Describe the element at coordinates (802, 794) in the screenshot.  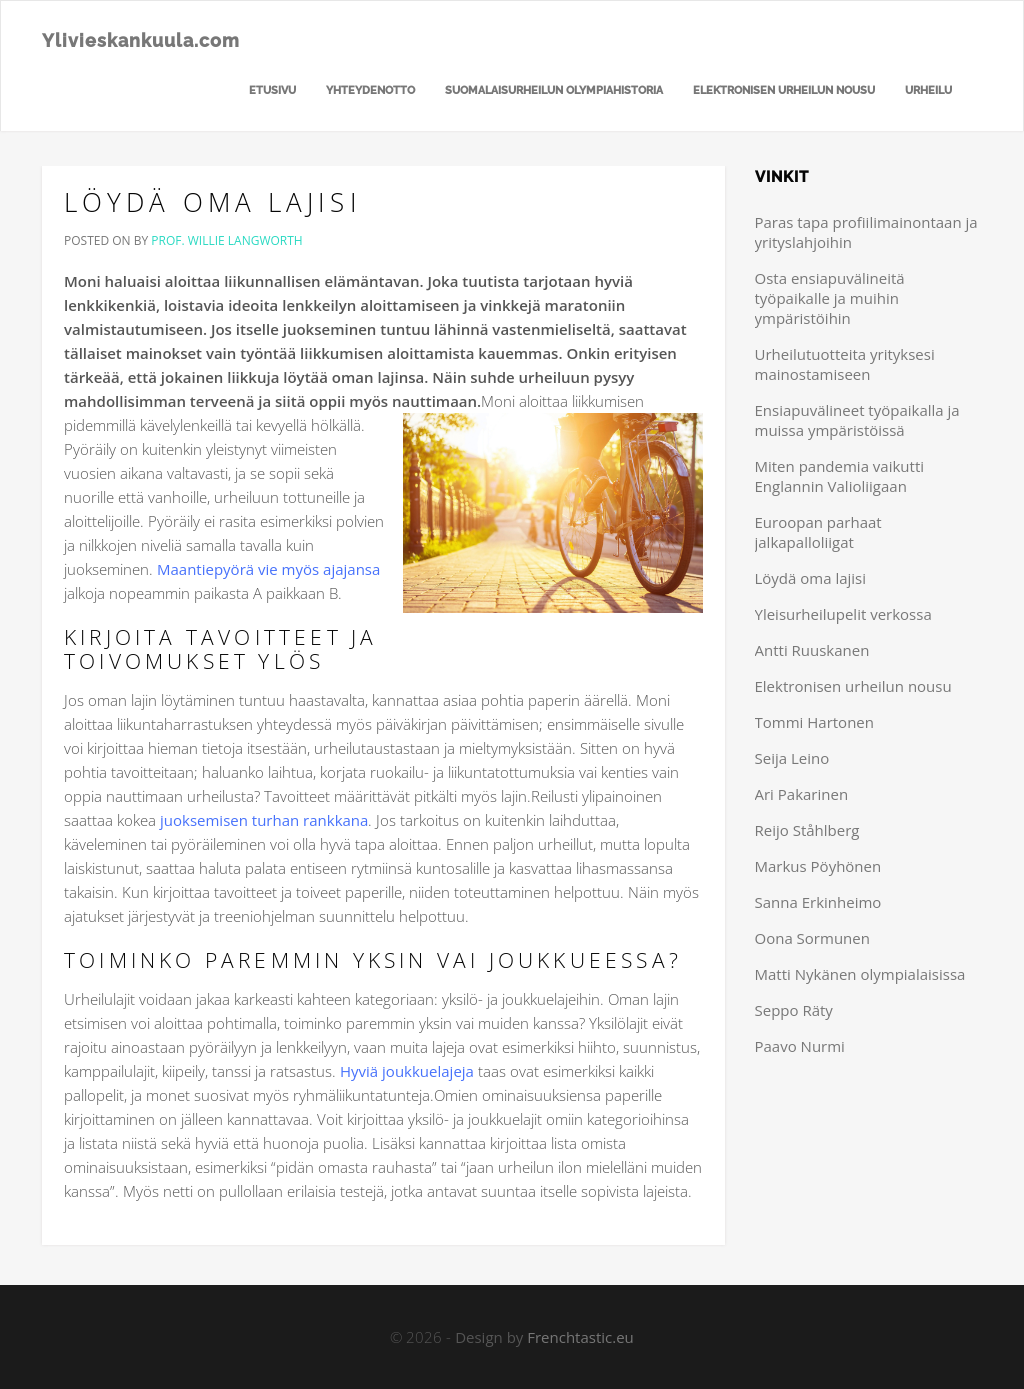
I see `Ari Pakarinen` at that location.